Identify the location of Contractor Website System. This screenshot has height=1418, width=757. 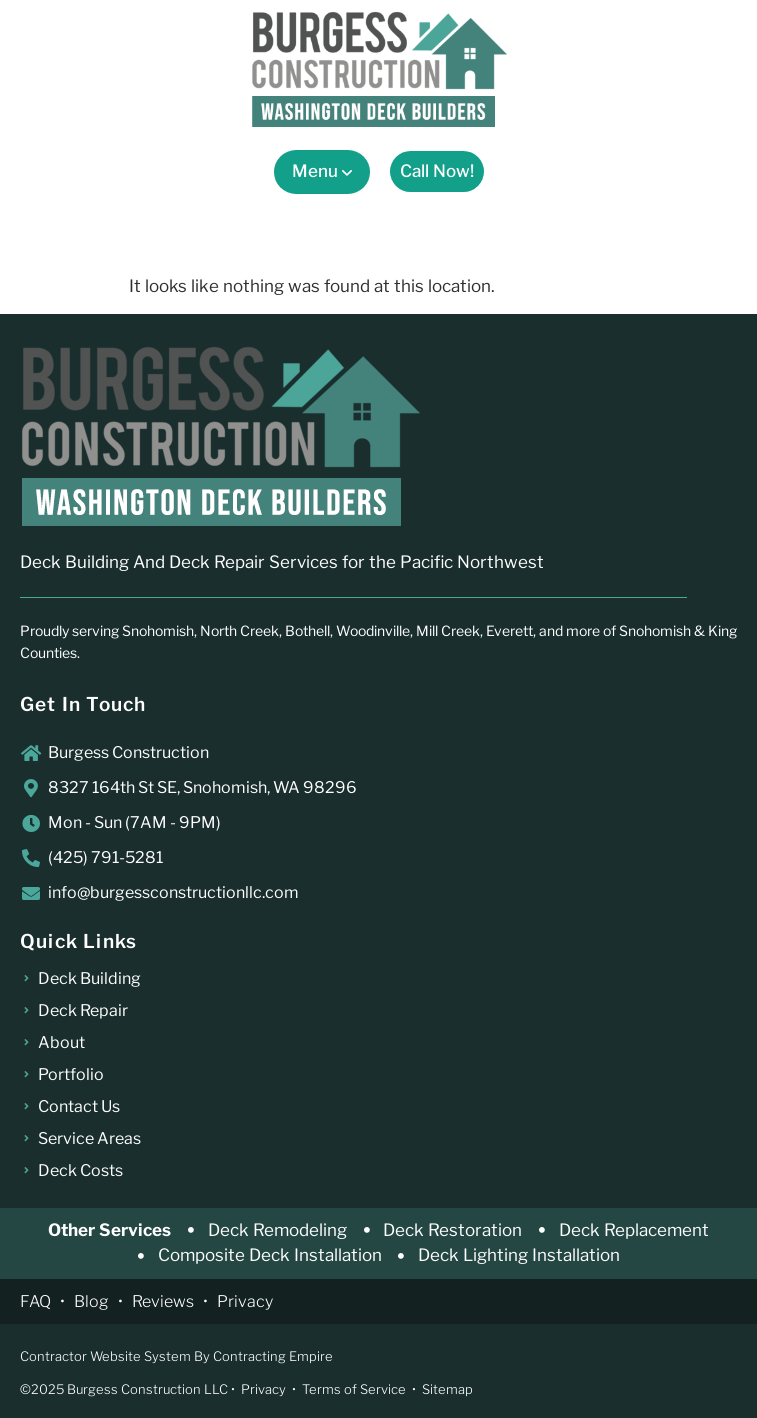
(105, 1356).